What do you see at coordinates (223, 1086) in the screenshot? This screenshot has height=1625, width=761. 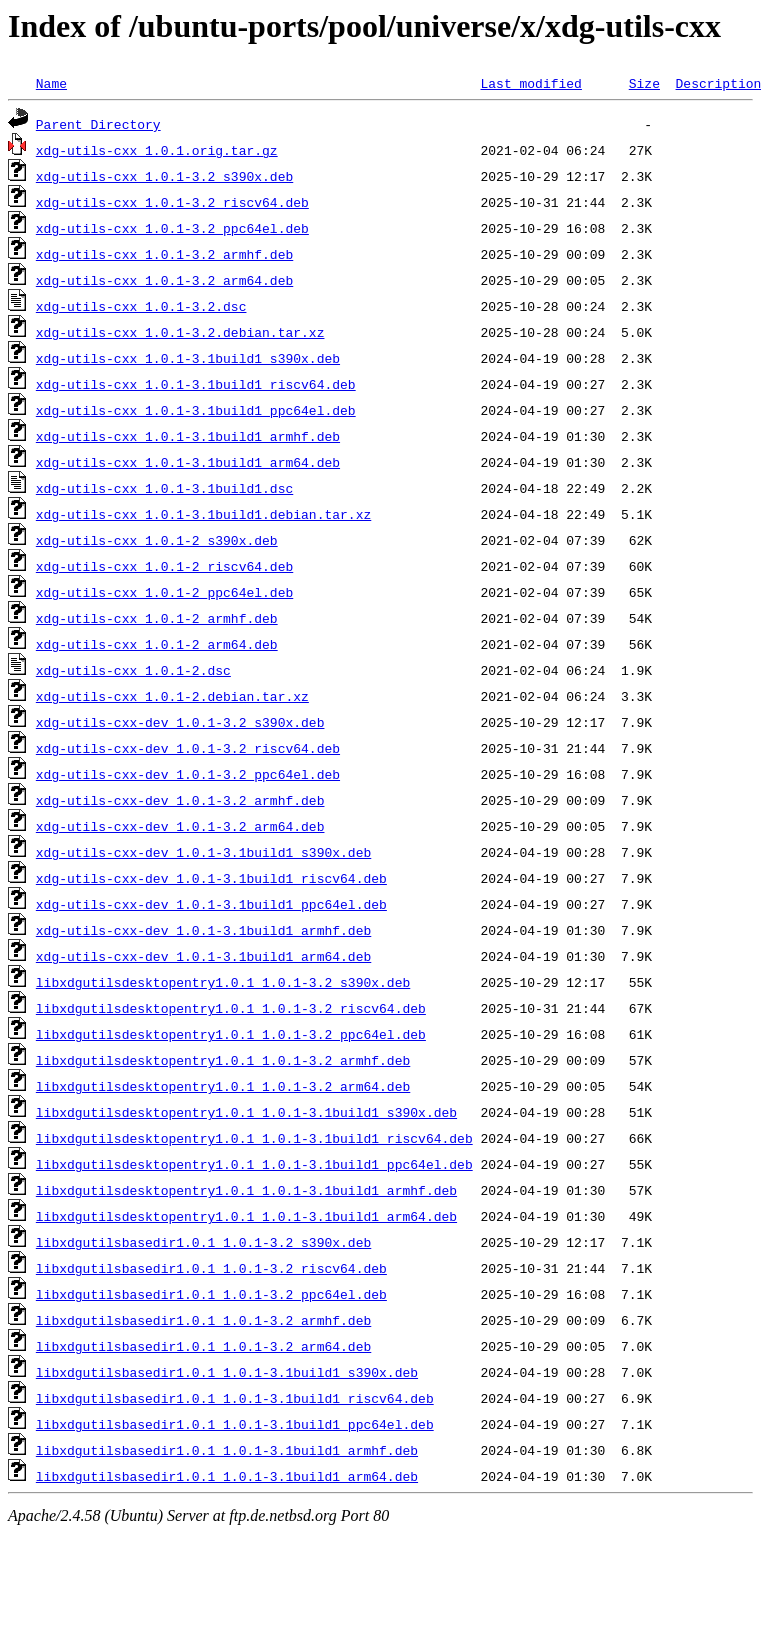 I see `libxdgutilsdesktopentry1.0.1_1.0.1-3.2_arm64.deb` at bounding box center [223, 1086].